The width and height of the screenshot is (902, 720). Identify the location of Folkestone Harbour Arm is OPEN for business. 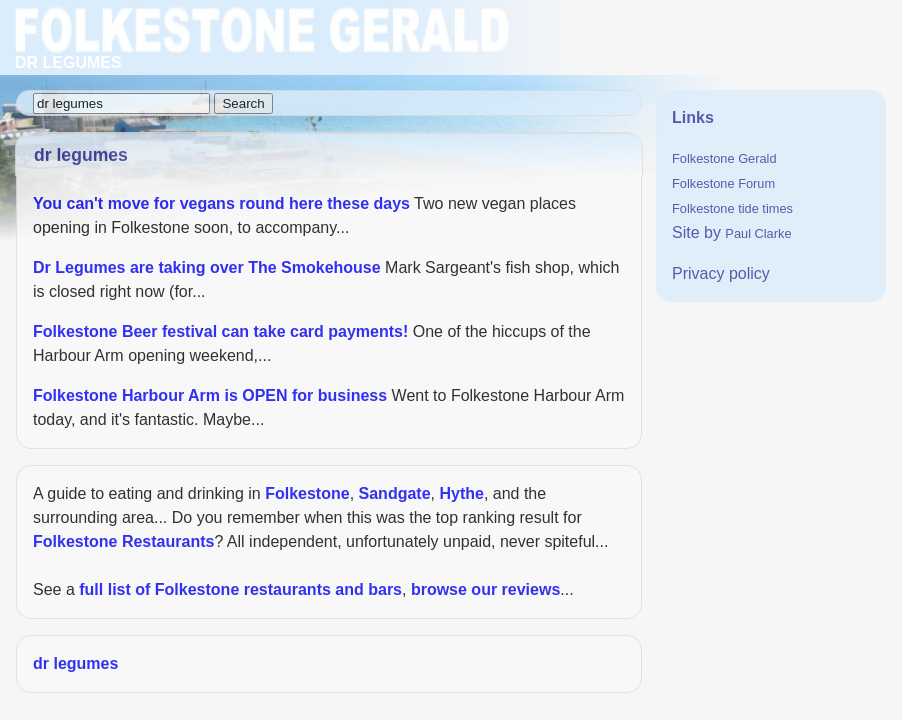
(210, 395).